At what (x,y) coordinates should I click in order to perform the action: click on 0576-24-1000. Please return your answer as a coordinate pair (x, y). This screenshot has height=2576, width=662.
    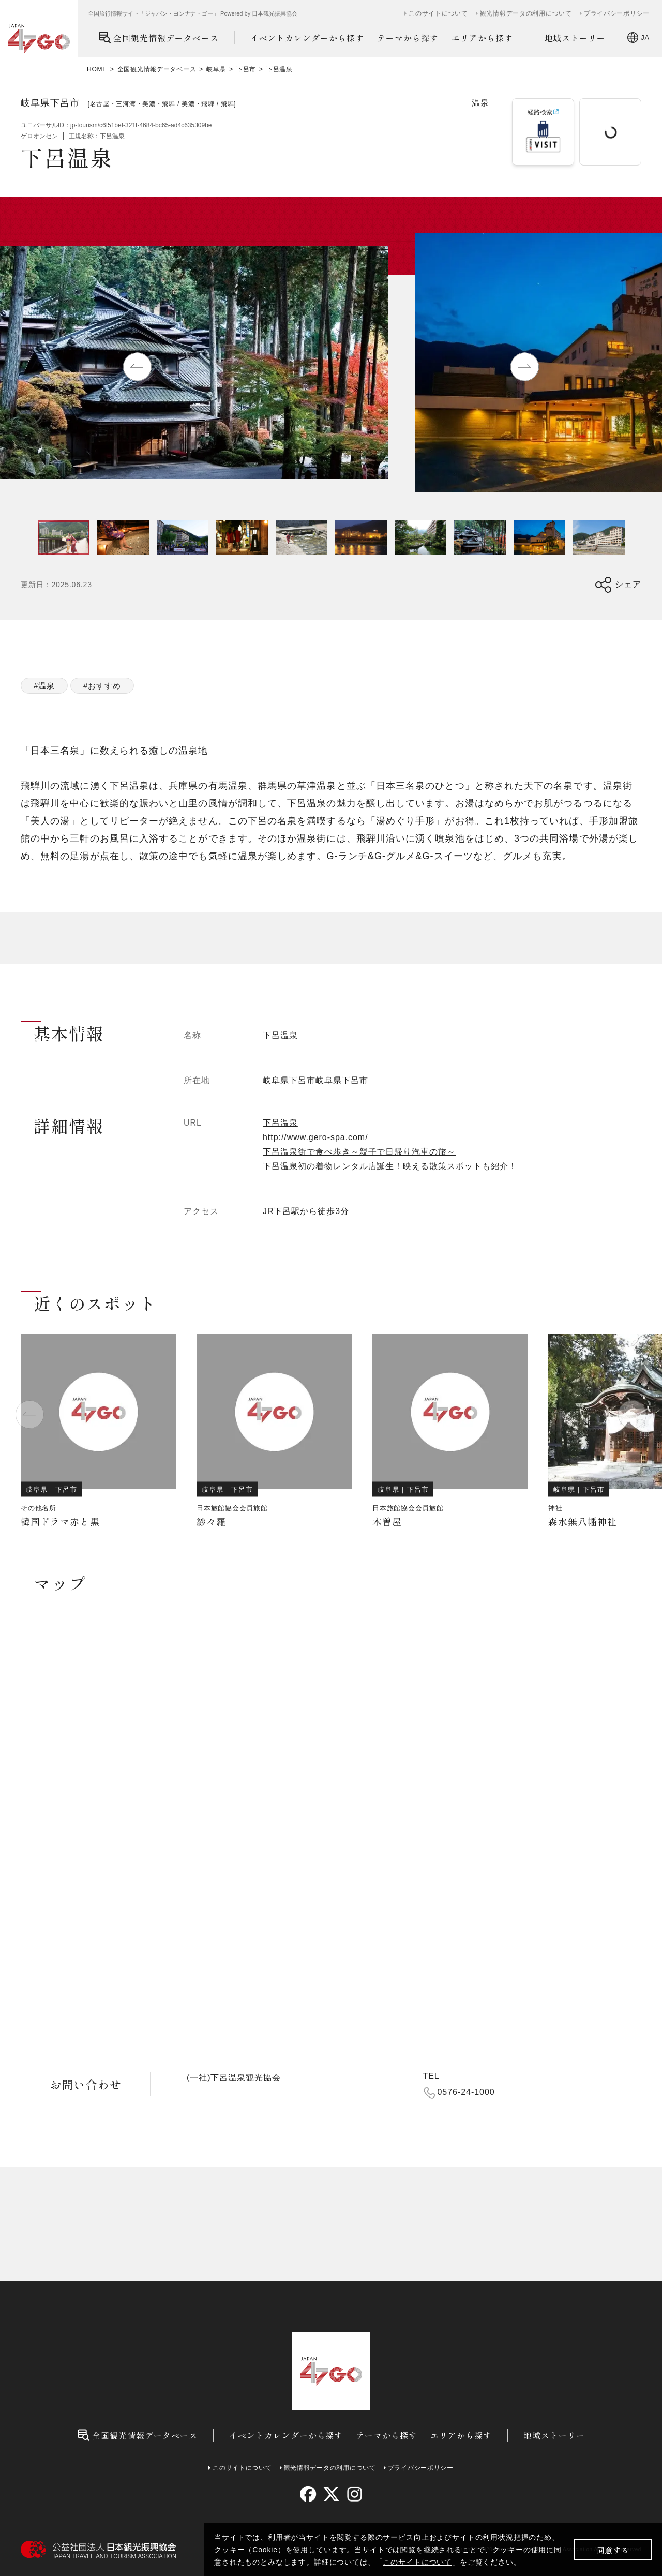
    Looking at the image, I should click on (466, 2092).